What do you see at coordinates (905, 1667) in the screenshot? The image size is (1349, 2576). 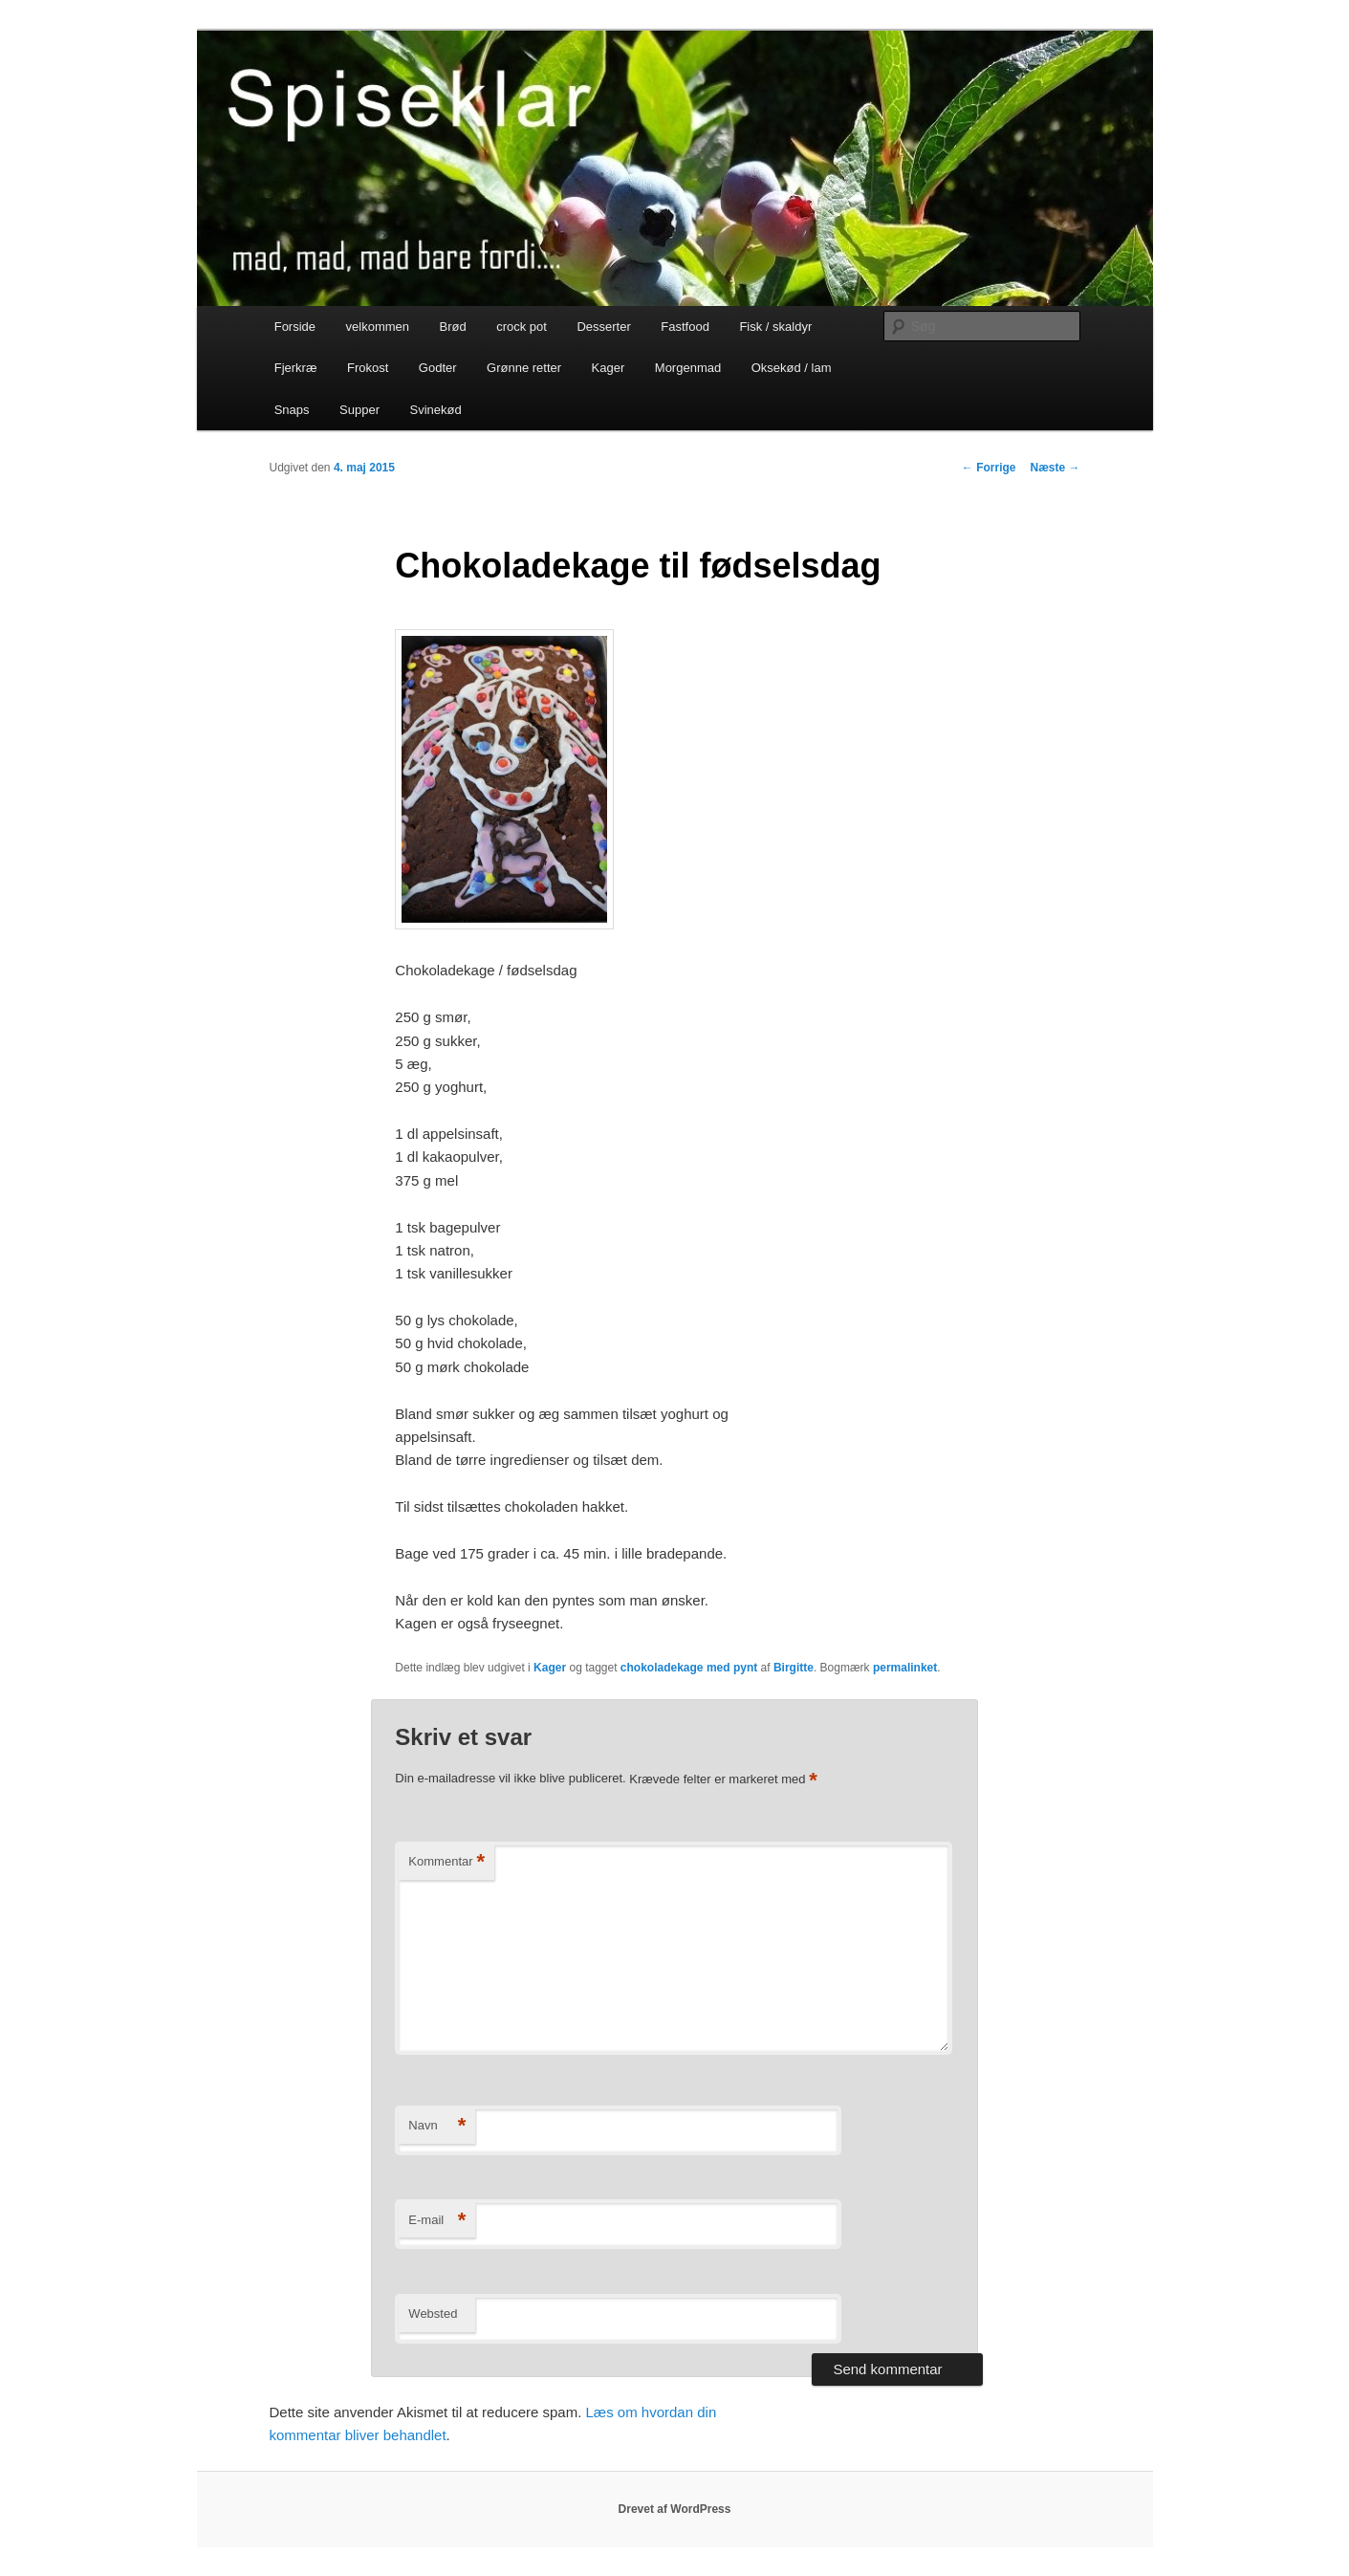 I see `permalinket` at bounding box center [905, 1667].